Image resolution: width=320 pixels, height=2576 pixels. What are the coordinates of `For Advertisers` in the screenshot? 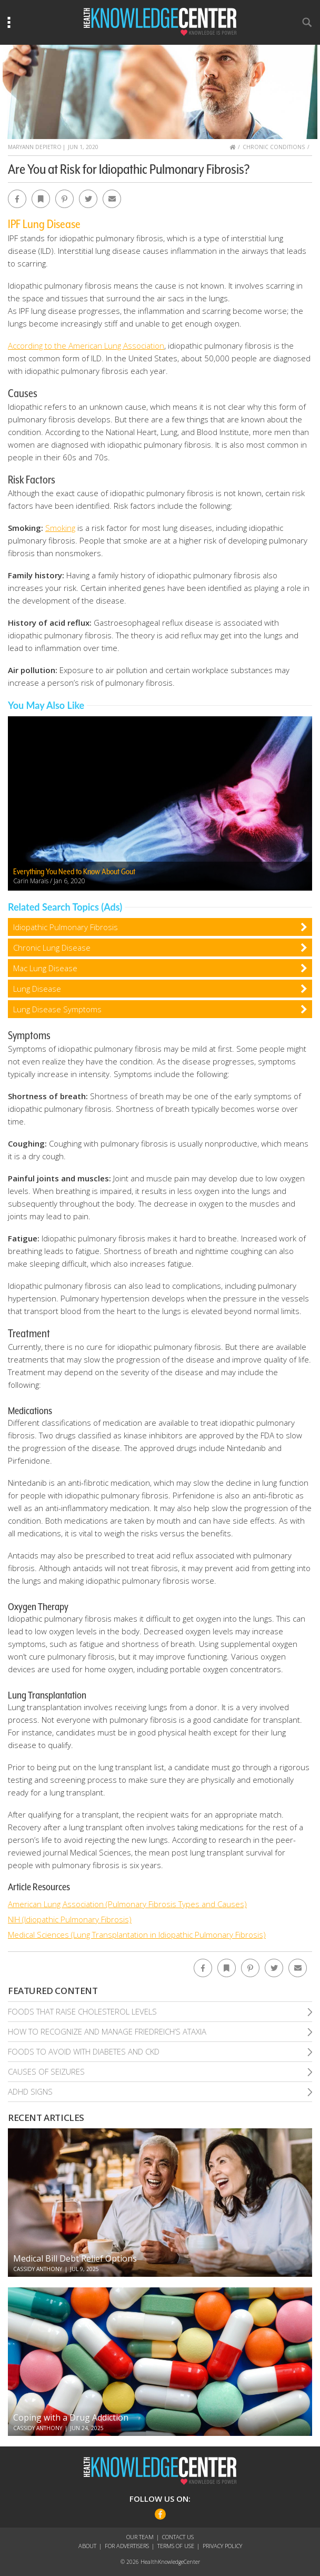 It's located at (127, 2546).